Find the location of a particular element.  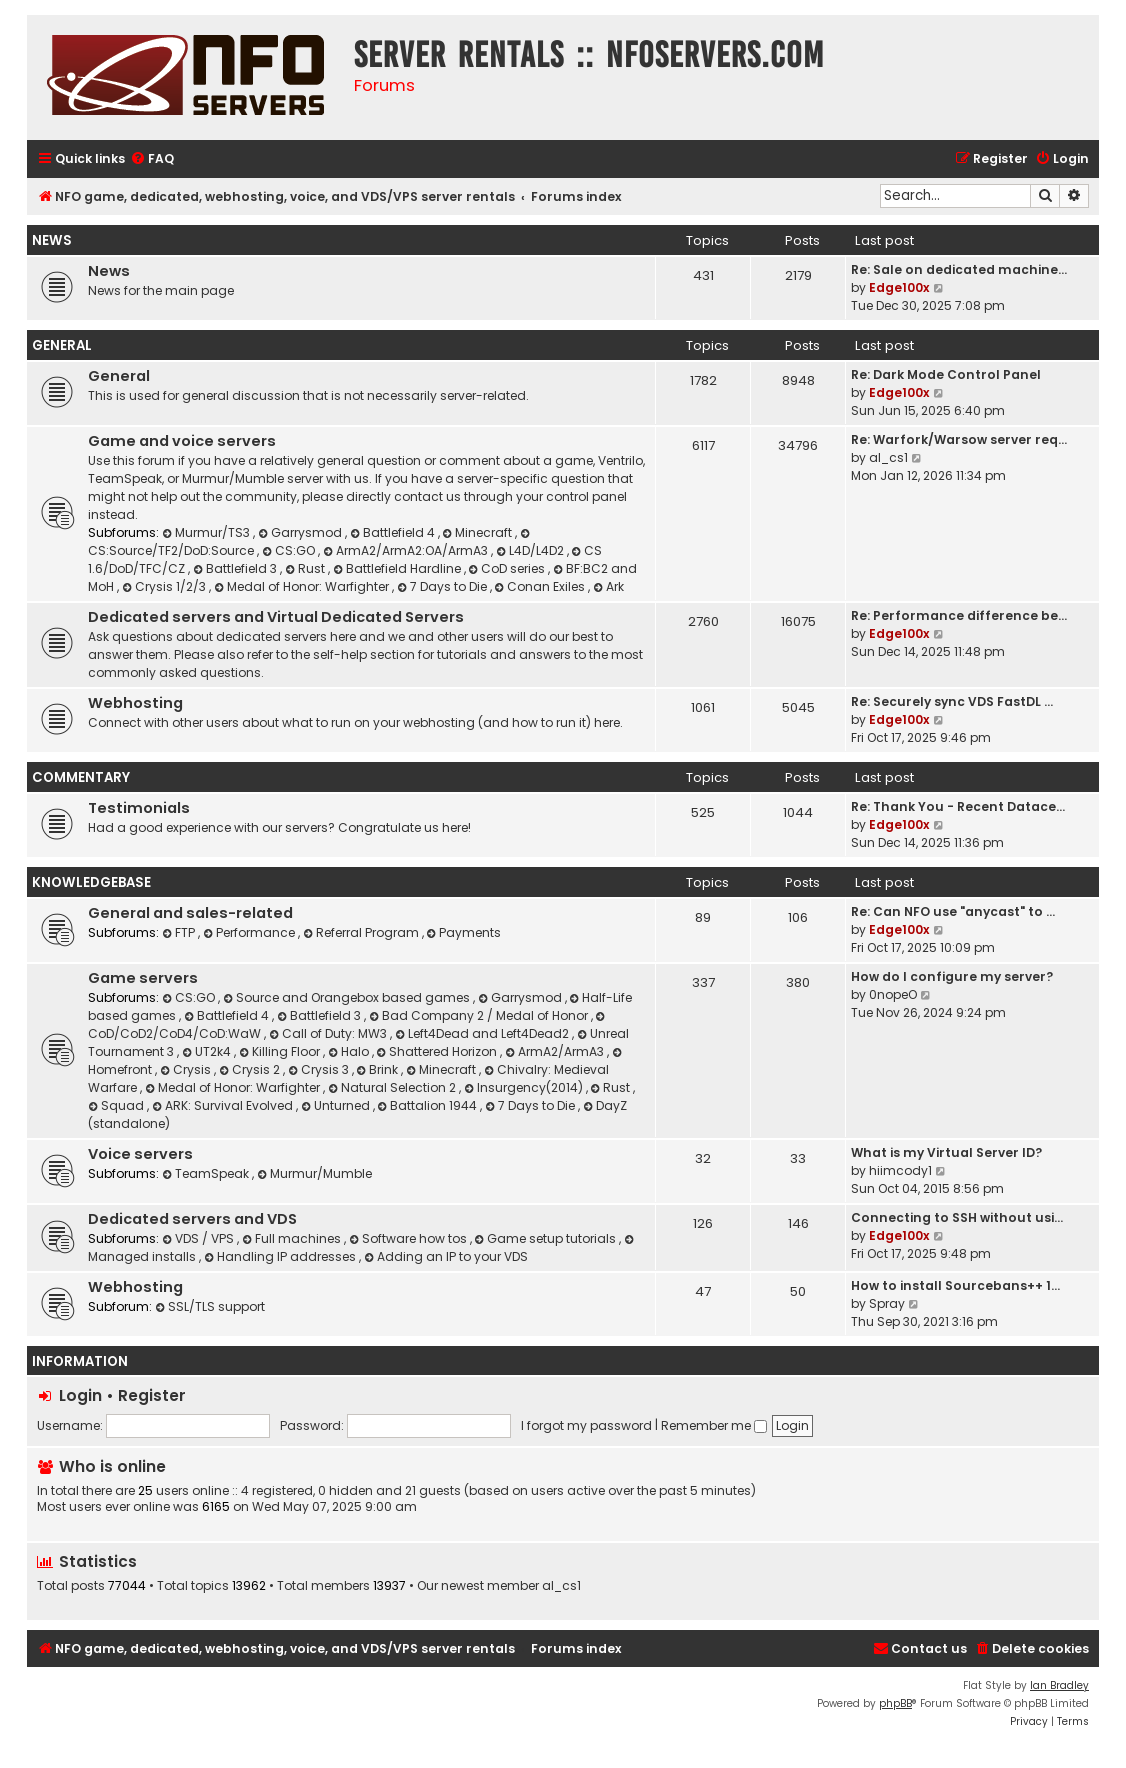

Crysis 1/2/3 is located at coordinates (165, 586).